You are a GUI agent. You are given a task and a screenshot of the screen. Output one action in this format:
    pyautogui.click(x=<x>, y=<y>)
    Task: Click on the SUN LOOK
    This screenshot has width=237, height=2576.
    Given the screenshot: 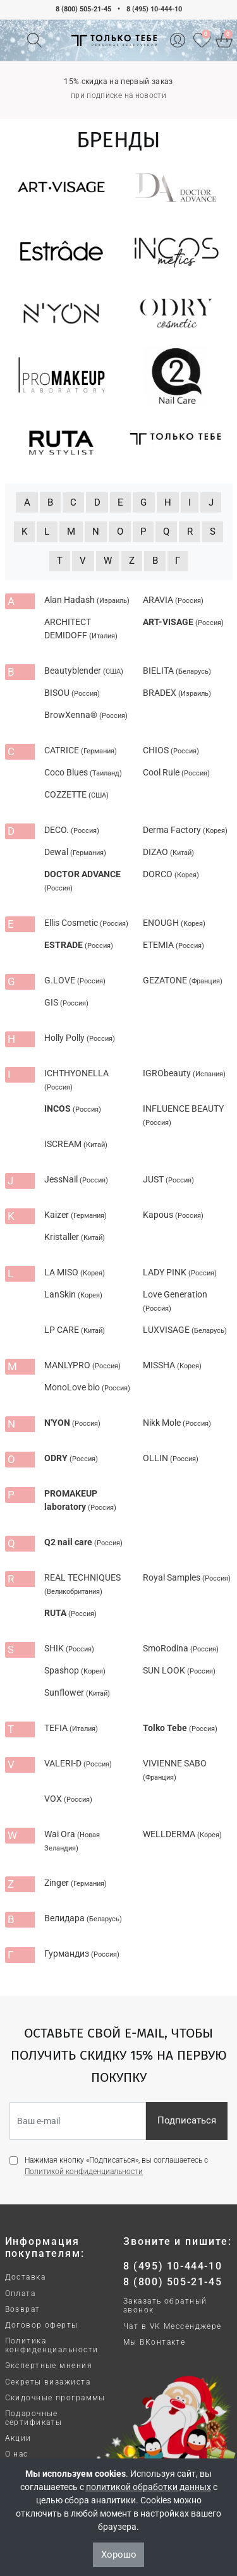 What is the action you would take?
    pyautogui.click(x=179, y=1670)
    